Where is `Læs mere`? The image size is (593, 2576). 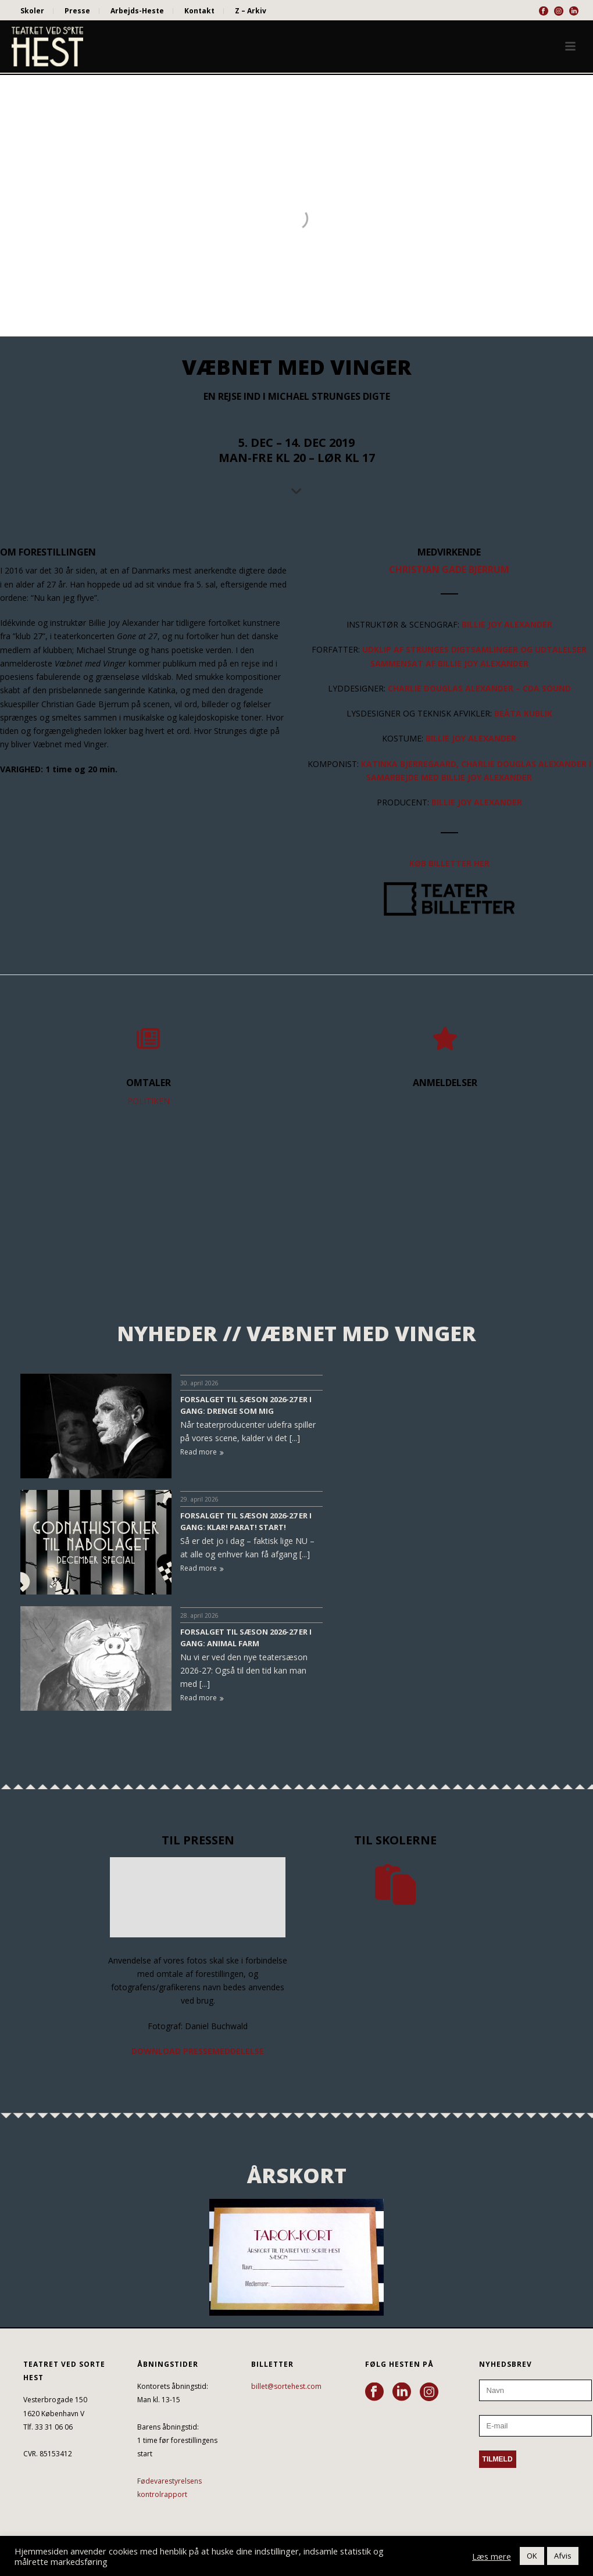
Læs mere is located at coordinates (491, 2556).